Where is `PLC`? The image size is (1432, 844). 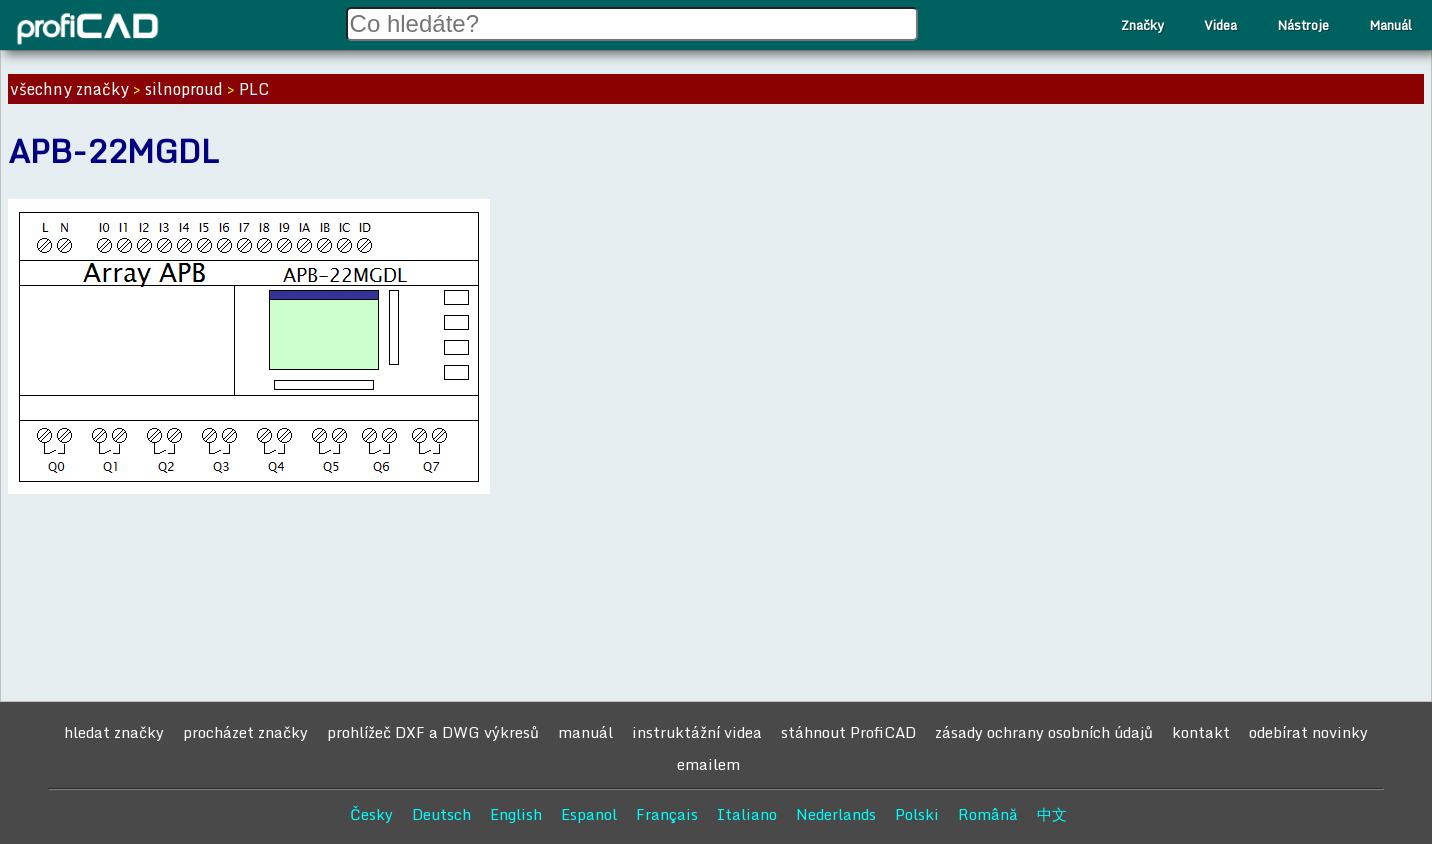
PLC is located at coordinates (254, 89).